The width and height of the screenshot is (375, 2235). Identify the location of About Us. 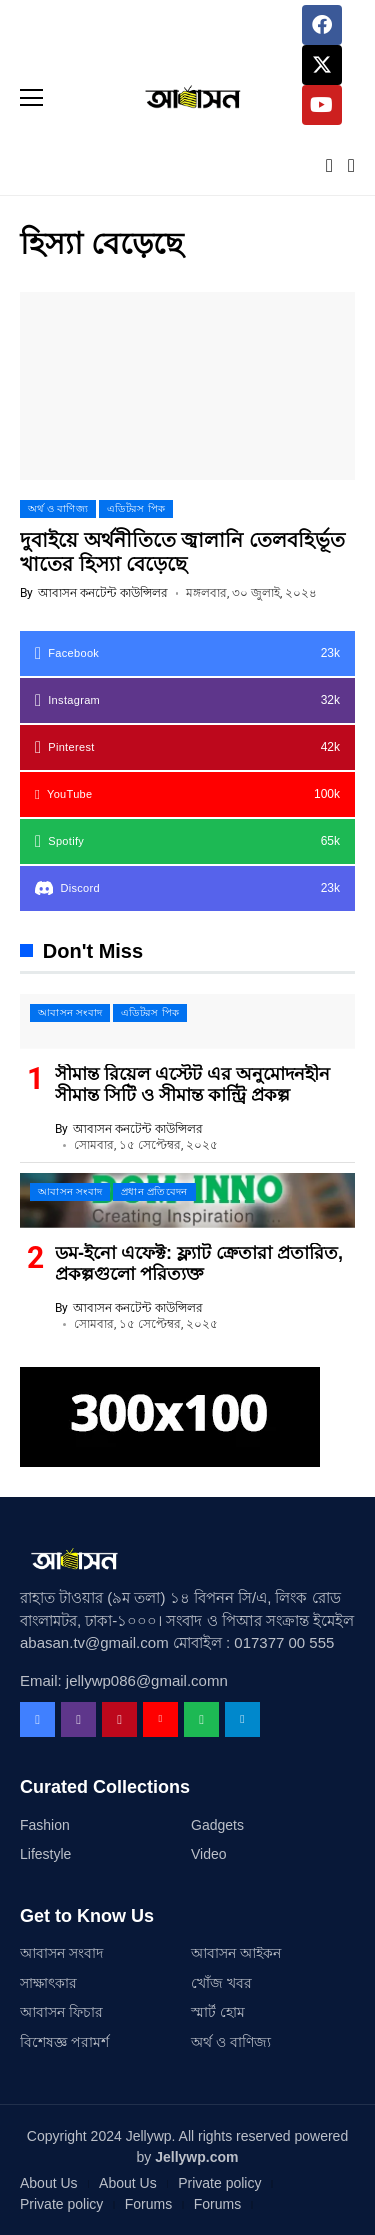
(49, 2183).